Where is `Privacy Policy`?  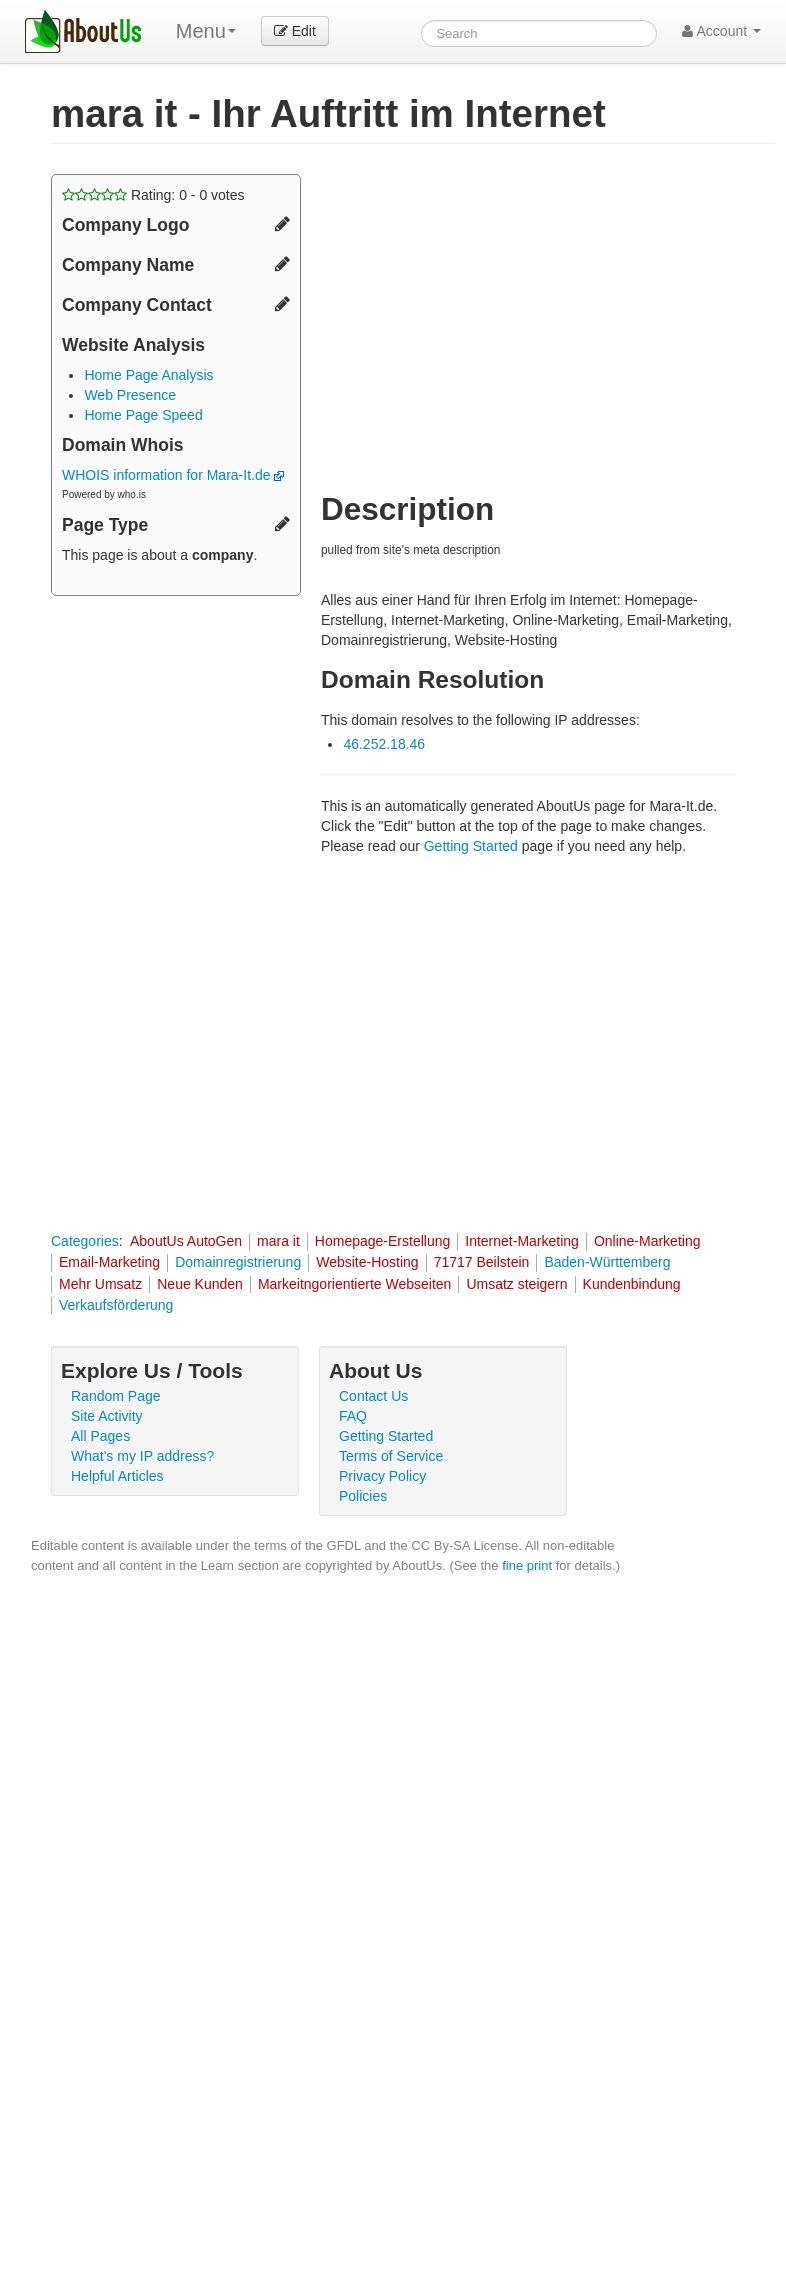
Privacy Policy is located at coordinates (382, 1476).